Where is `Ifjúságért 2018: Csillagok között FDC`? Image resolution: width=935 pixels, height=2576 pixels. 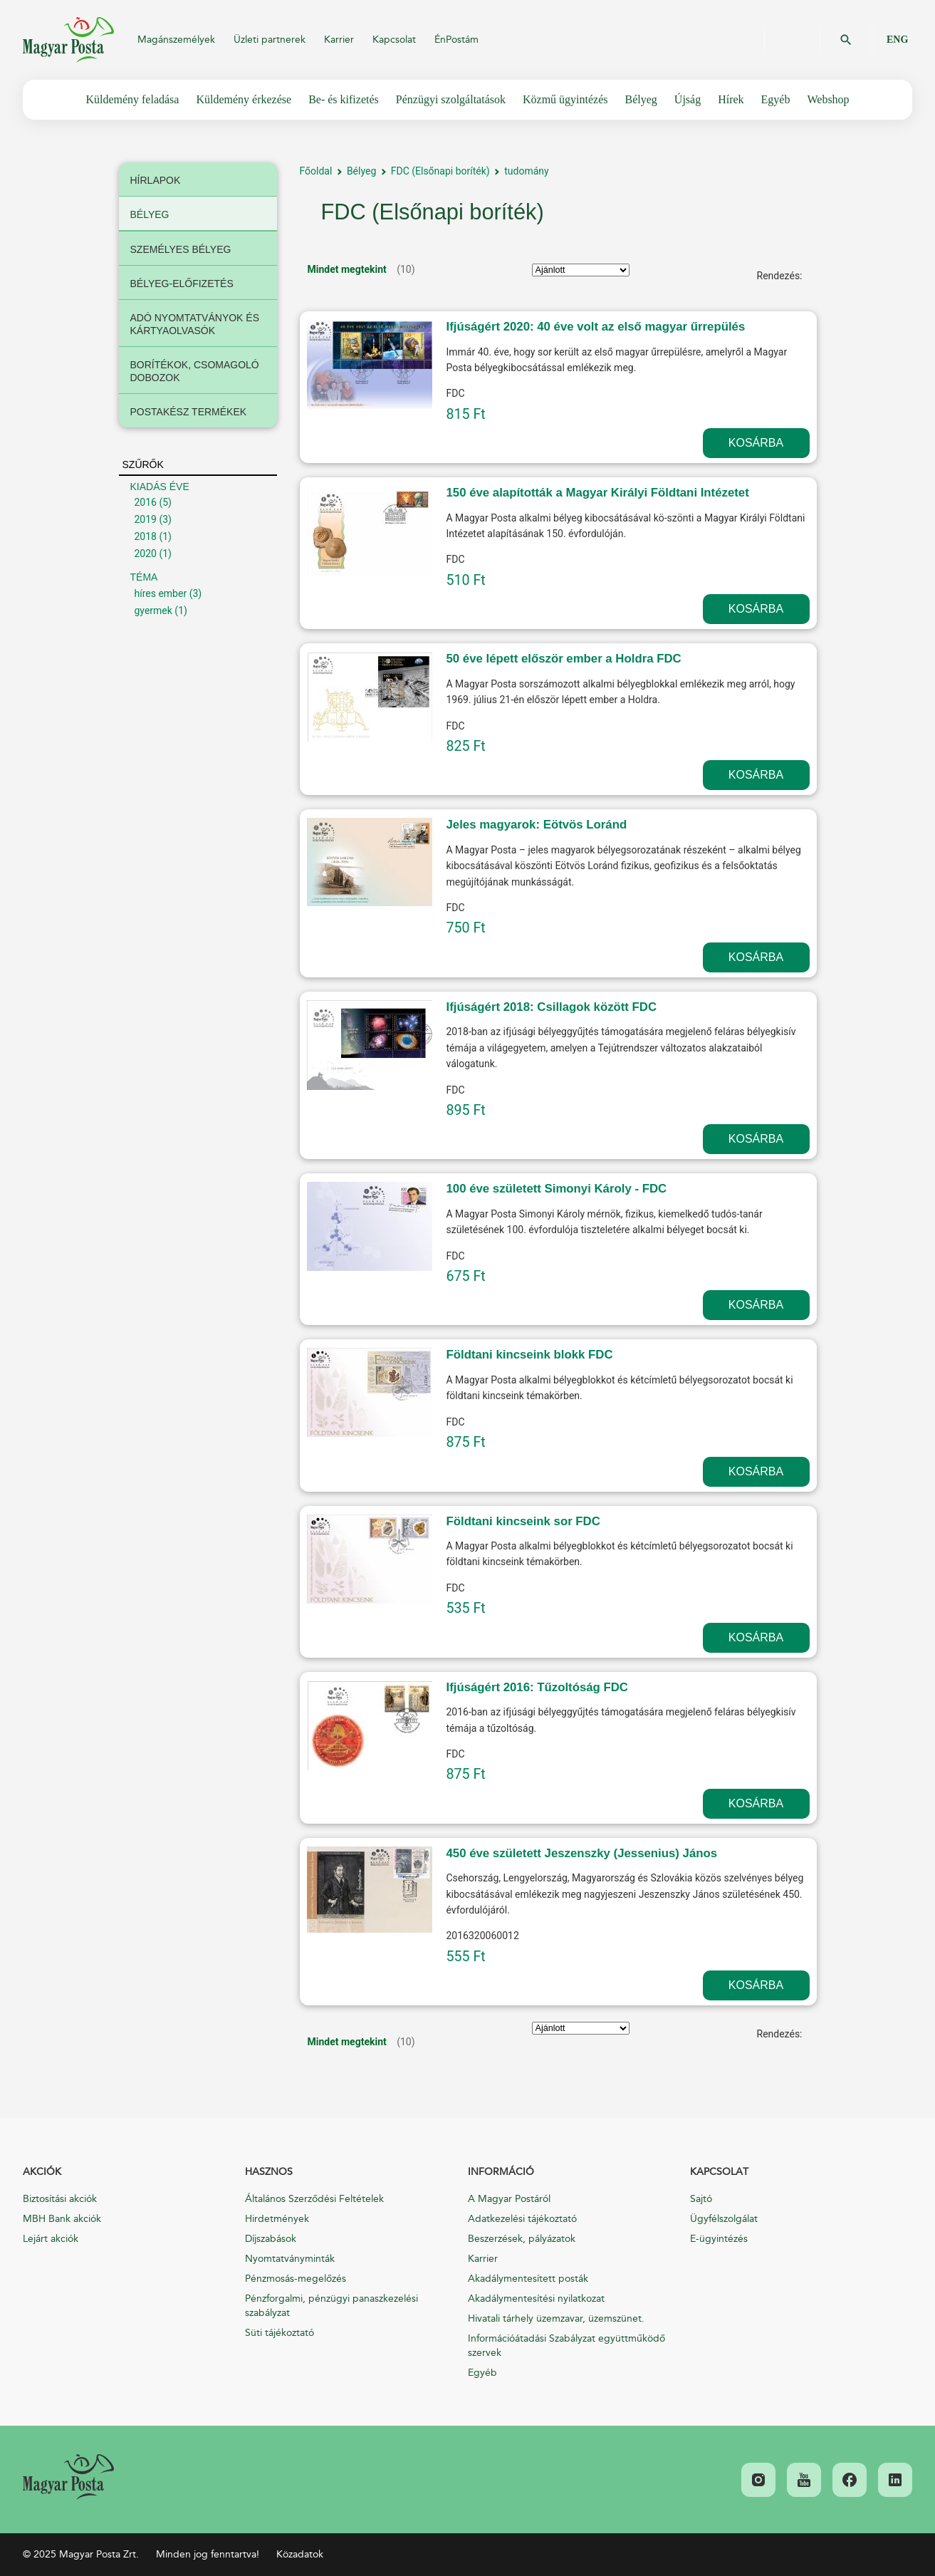
Ifjúságért 2018: Csillagok között FDC is located at coordinates (551, 1007).